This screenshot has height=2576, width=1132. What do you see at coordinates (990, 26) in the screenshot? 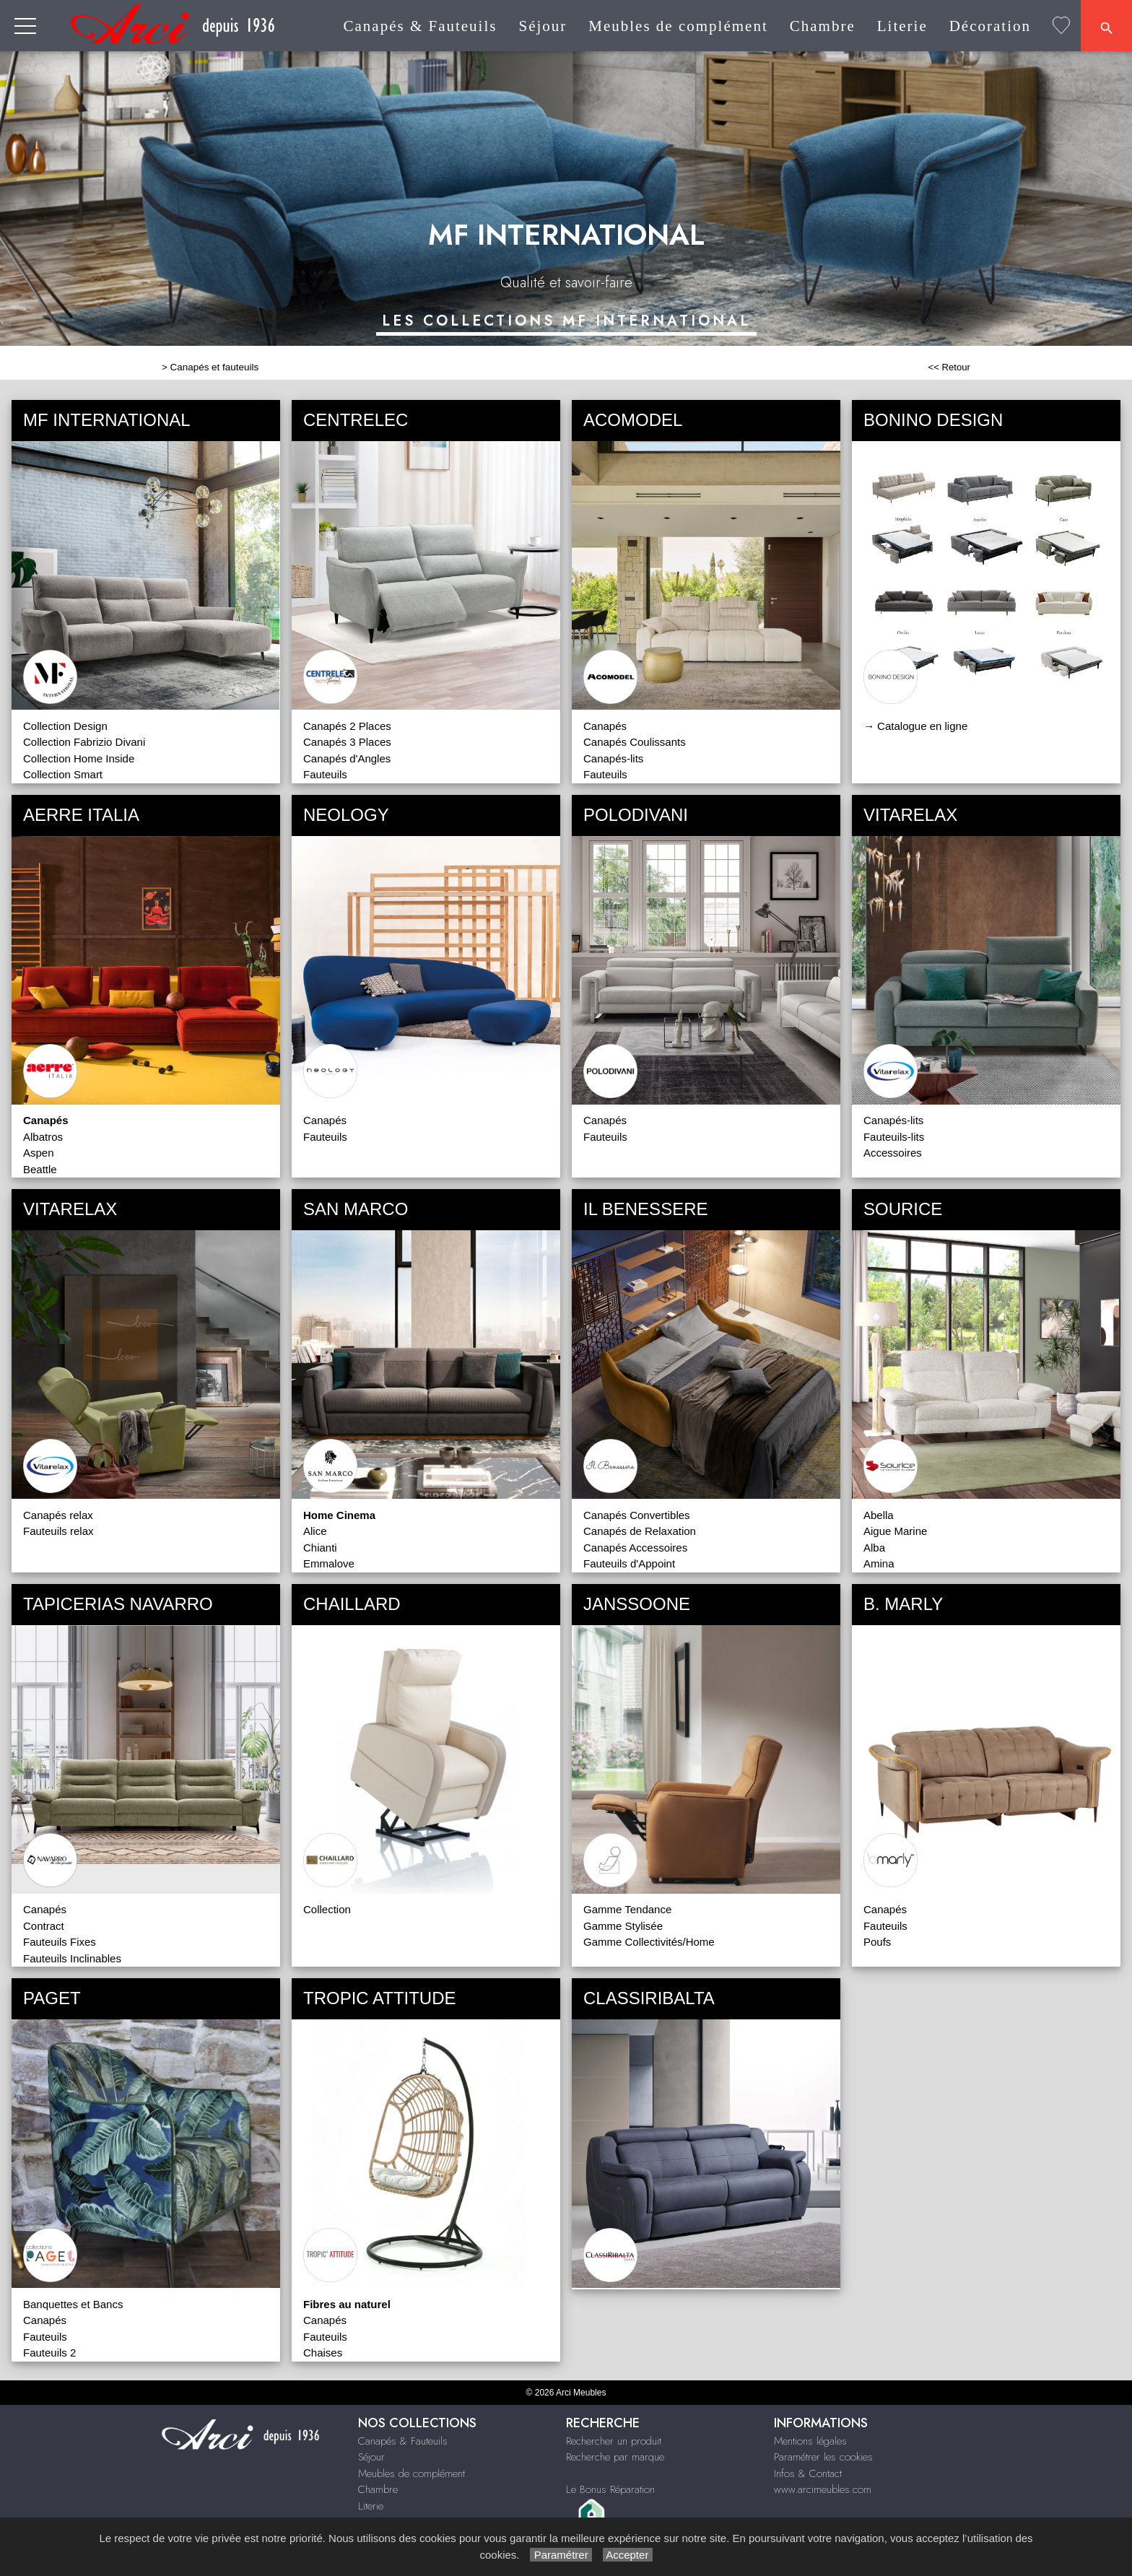
I see `Décoration` at bounding box center [990, 26].